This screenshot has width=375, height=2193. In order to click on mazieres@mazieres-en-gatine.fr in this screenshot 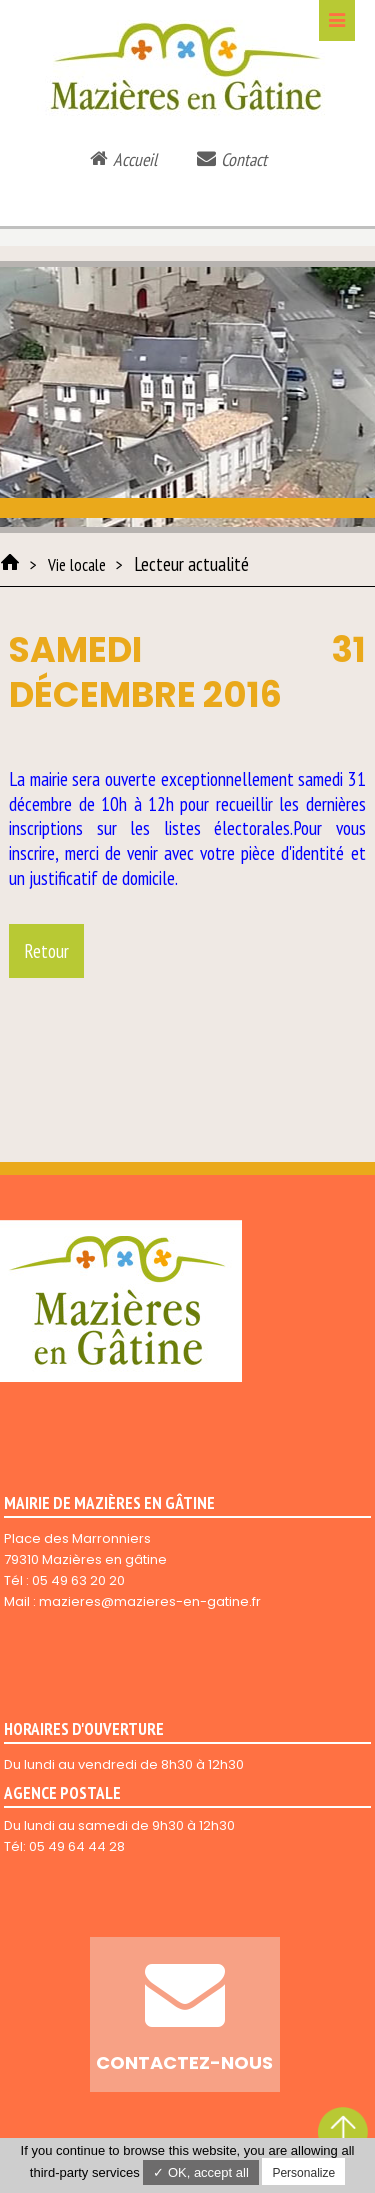, I will do `click(150, 1601)`.